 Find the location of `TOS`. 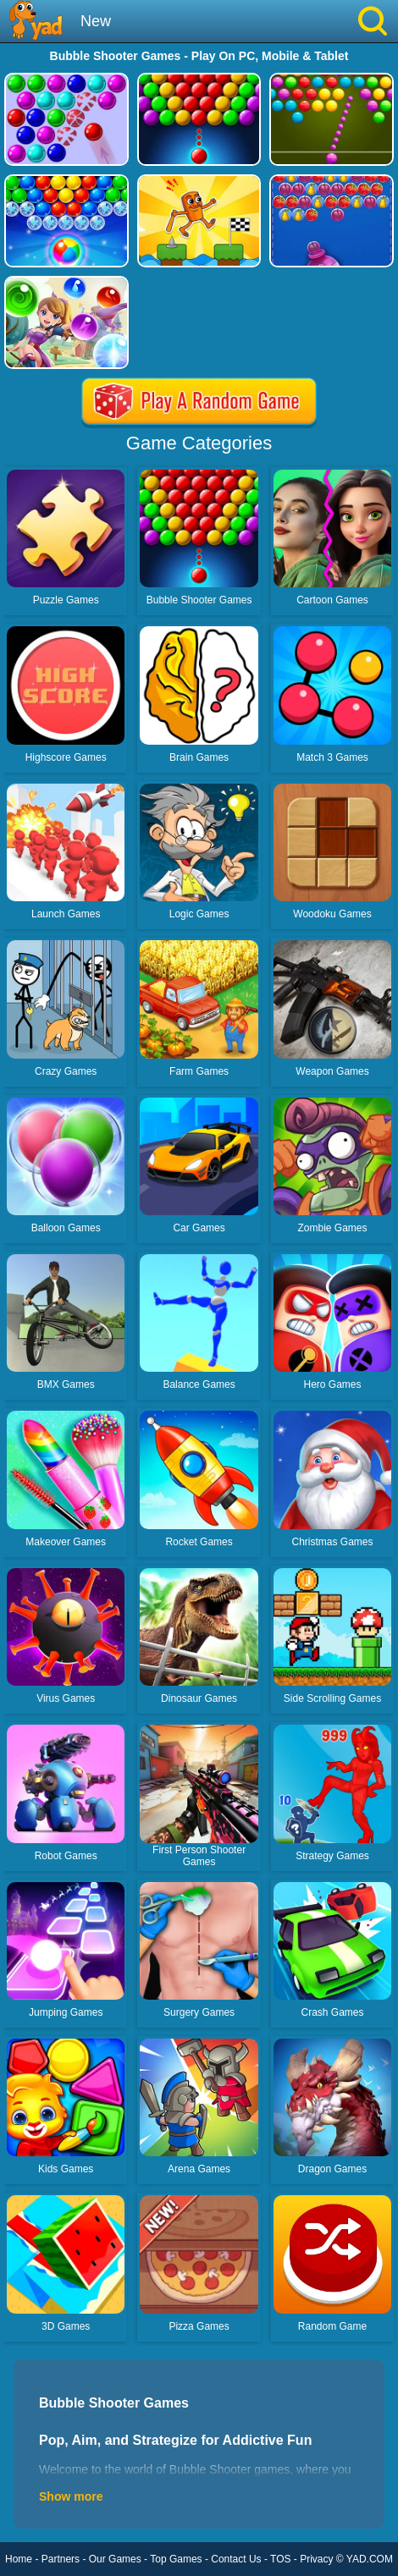

TOS is located at coordinates (280, 2559).